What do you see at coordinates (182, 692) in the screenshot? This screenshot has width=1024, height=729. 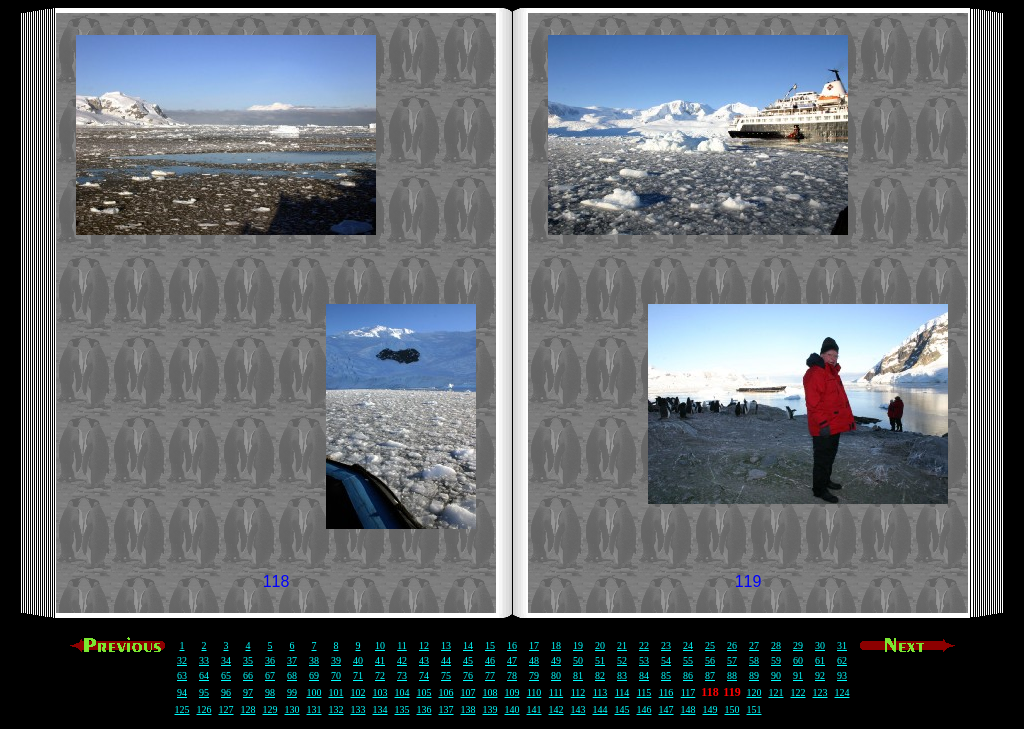 I see `94` at bounding box center [182, 692].